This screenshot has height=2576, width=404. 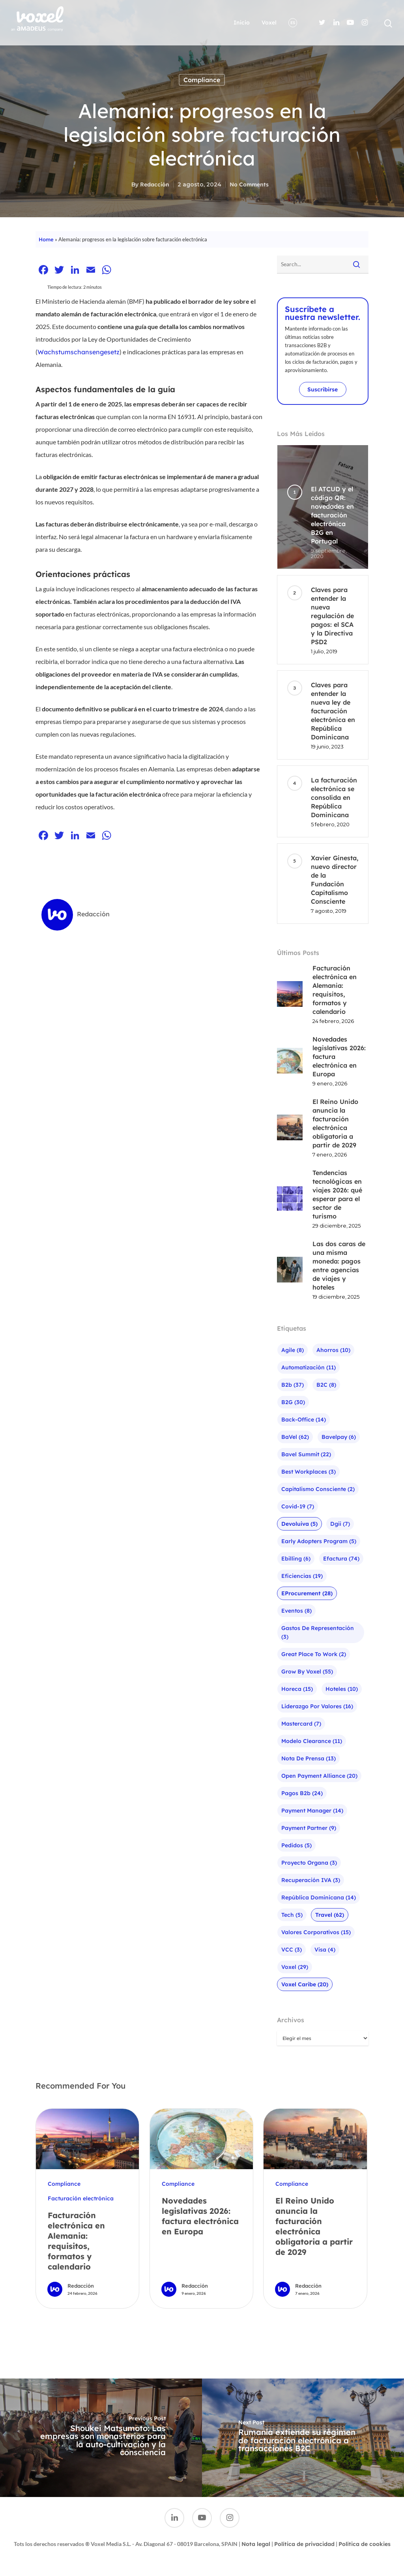 What do you see at coordinates (318, 1541) in the screenshot?
I see `Early Adopters Program [Early Adopters Program (5 elementos)]` at bounding box center [318, 1541].